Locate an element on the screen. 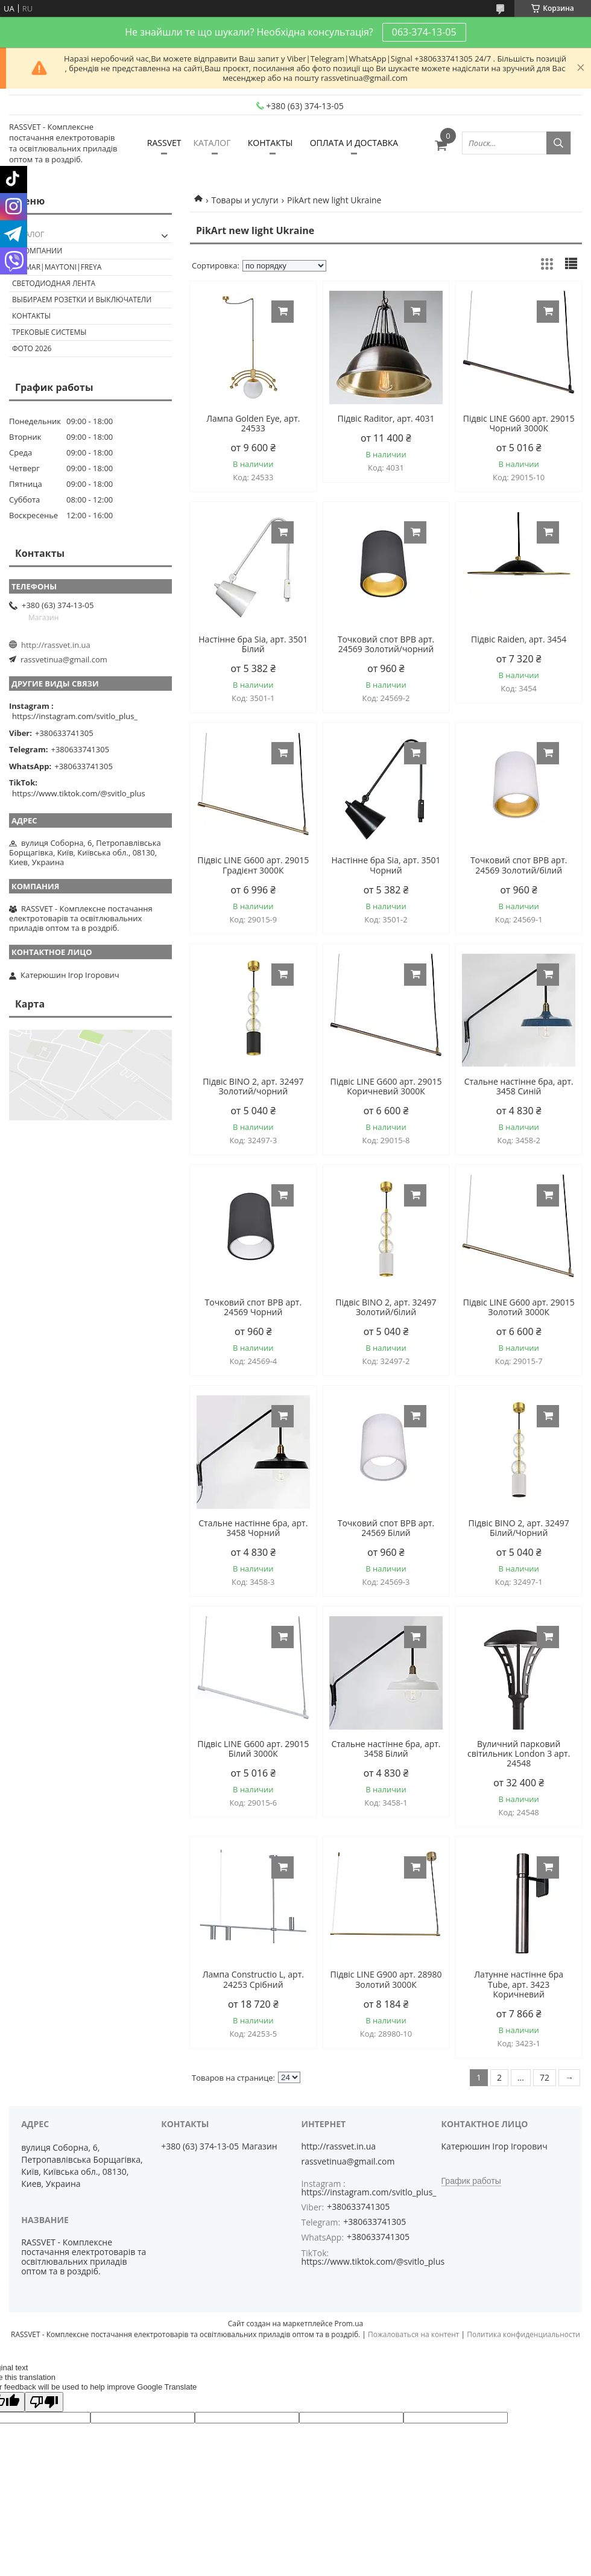 Image resolution: width=591 pixels, height=2576 pixels. Prom.ua is located at coordinates (349, 2323).